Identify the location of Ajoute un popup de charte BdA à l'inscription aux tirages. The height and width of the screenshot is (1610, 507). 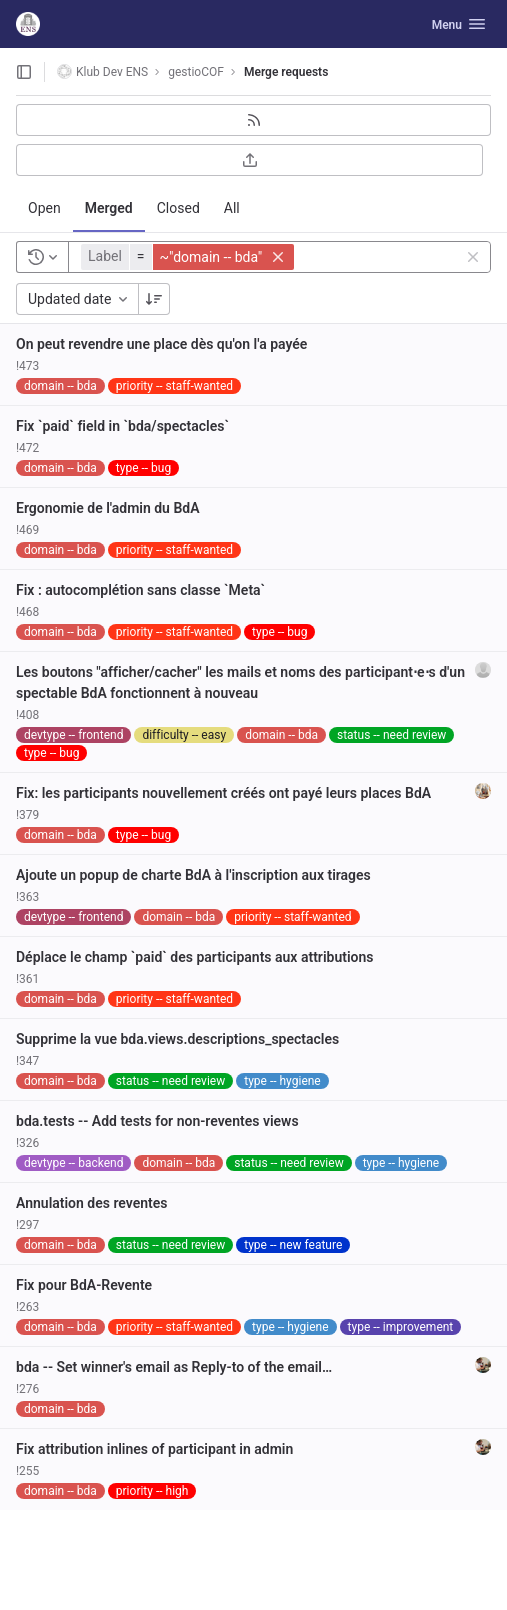
(193, 875).